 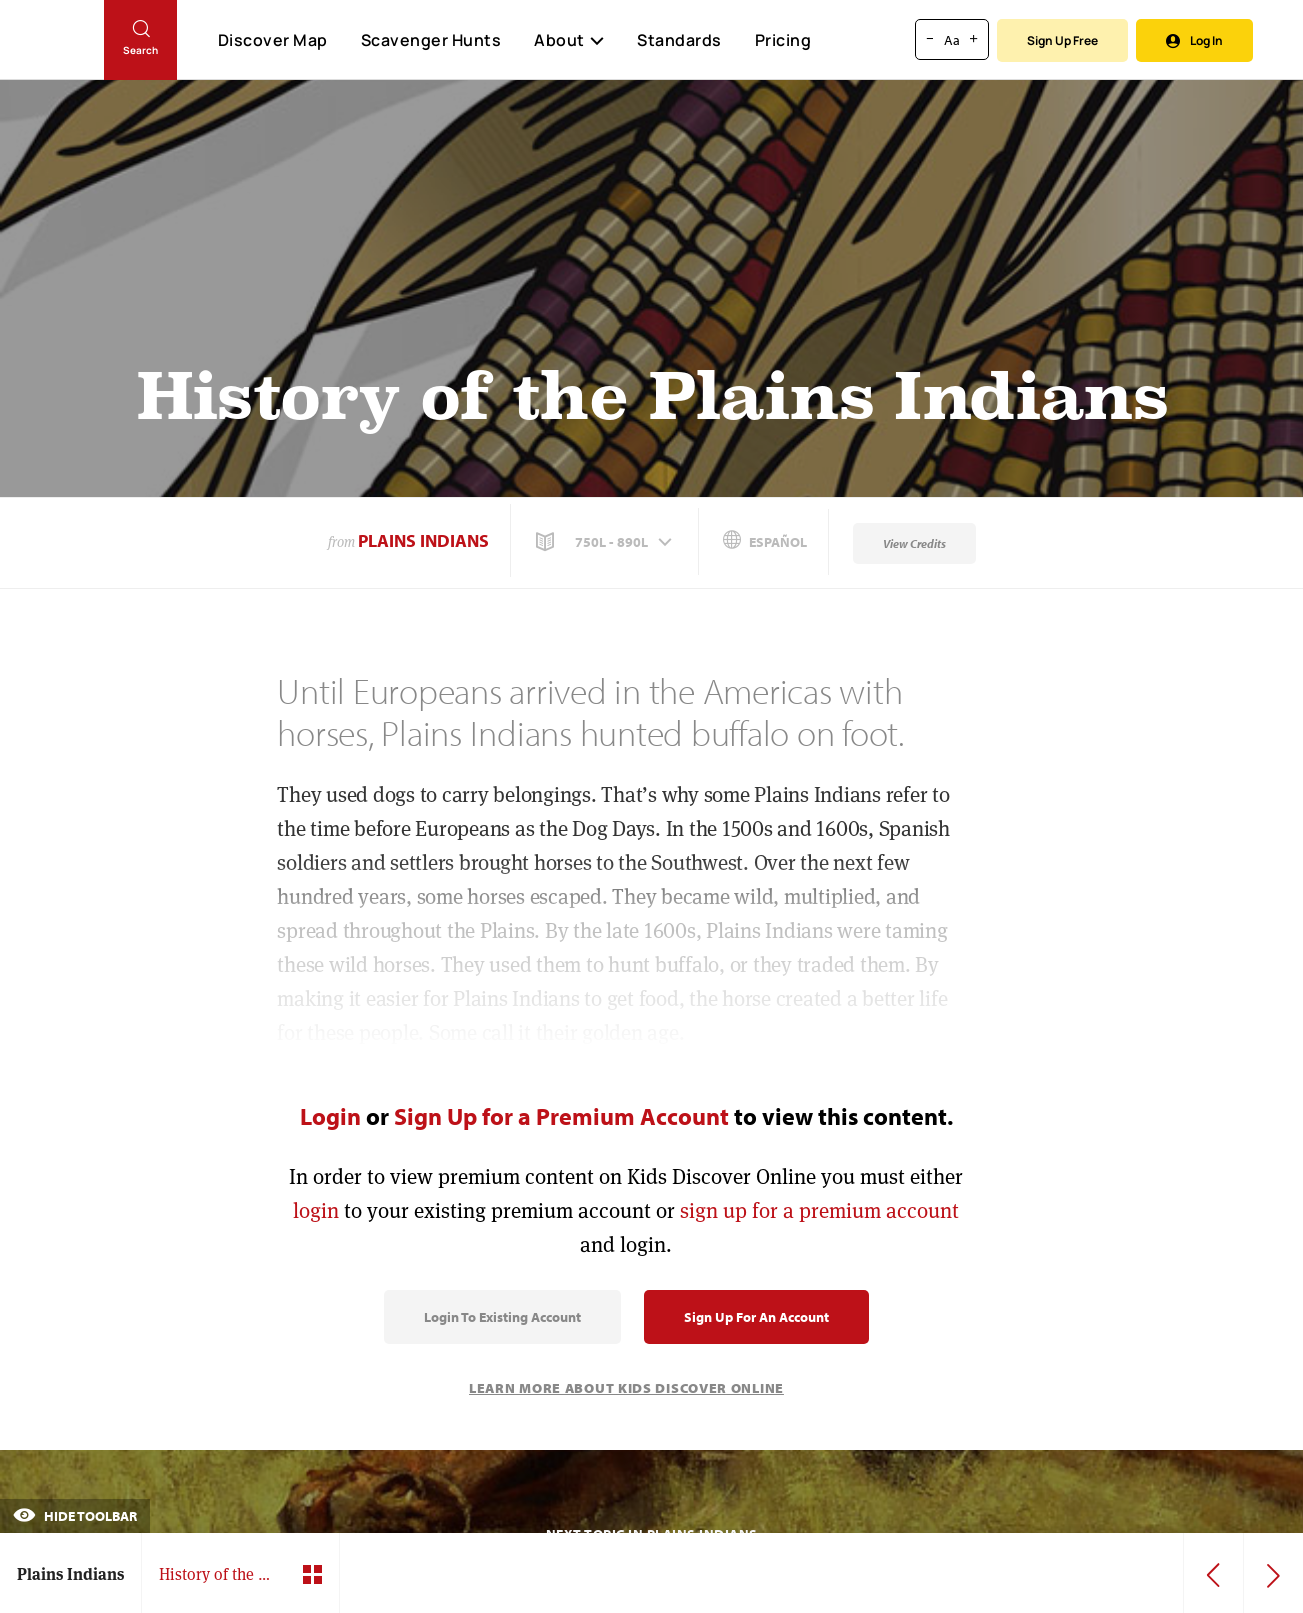 I want to click on Log In, so click(x=1194, y=40).